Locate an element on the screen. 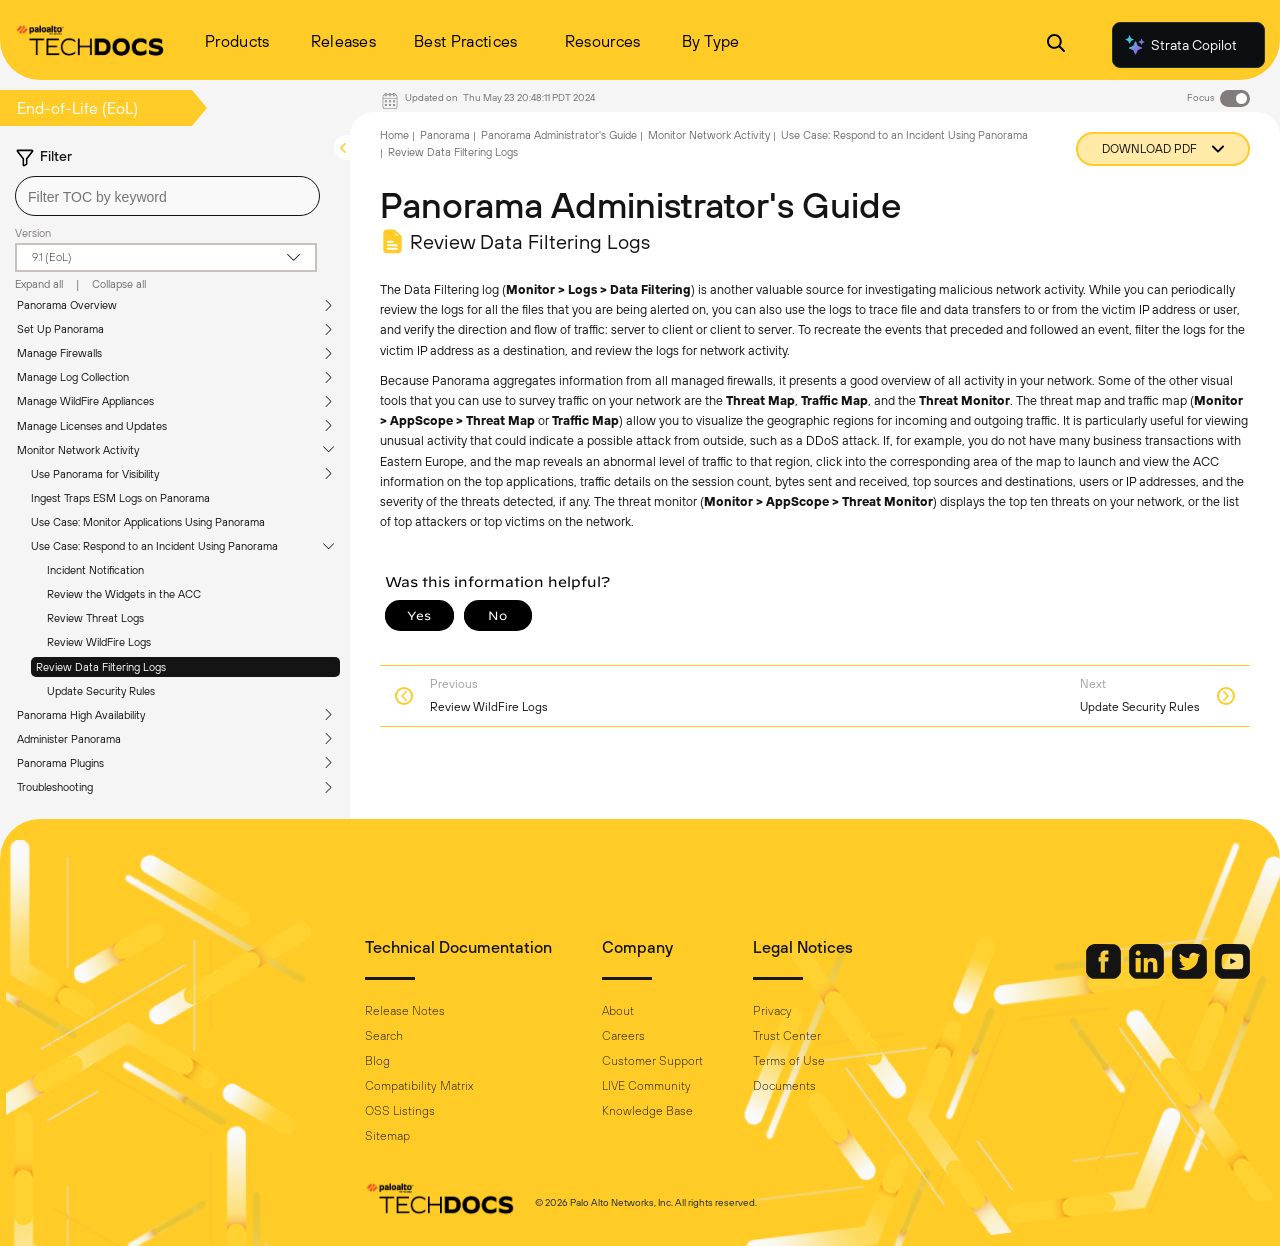  Careers is located at coordinates (623, 1036).